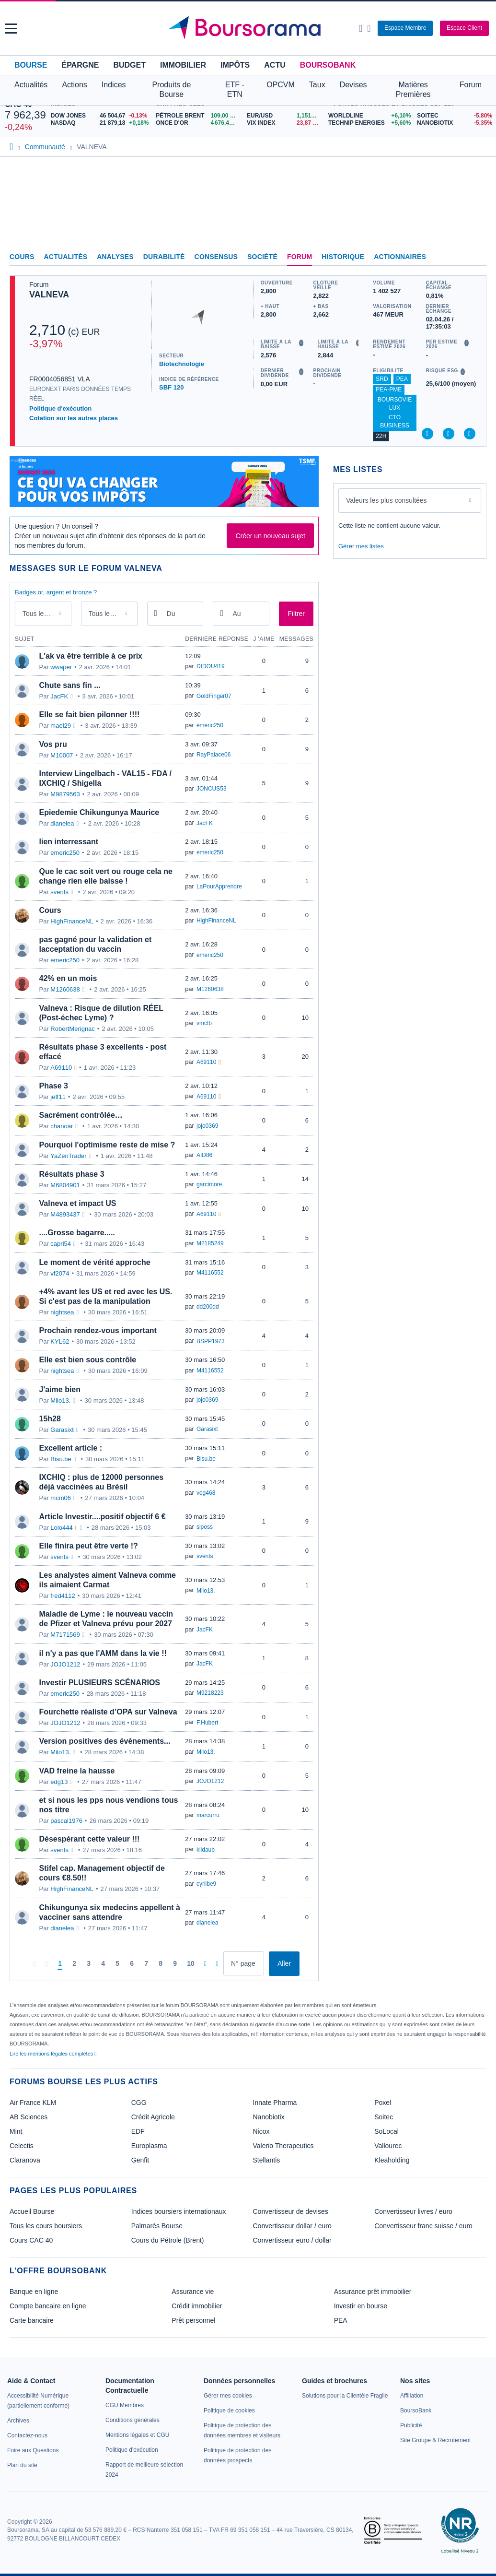 This screenshot has height=2576, width=496. Describe the element at coordinates (53, 2053) in the screenshot. I see `Lire les mentions légales complètes` at that location.